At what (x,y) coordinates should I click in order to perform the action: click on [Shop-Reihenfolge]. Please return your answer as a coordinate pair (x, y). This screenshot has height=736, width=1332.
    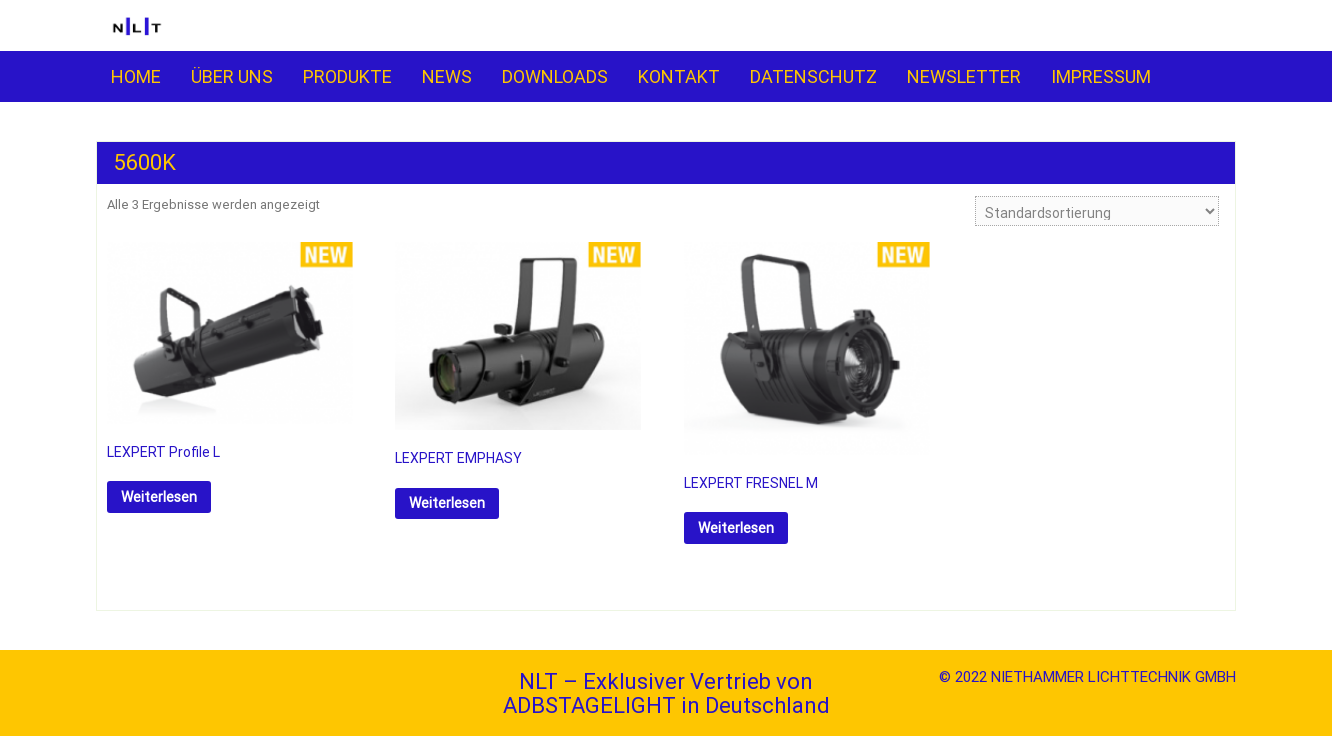
    Looking at the image, I should click on (1097, 211).